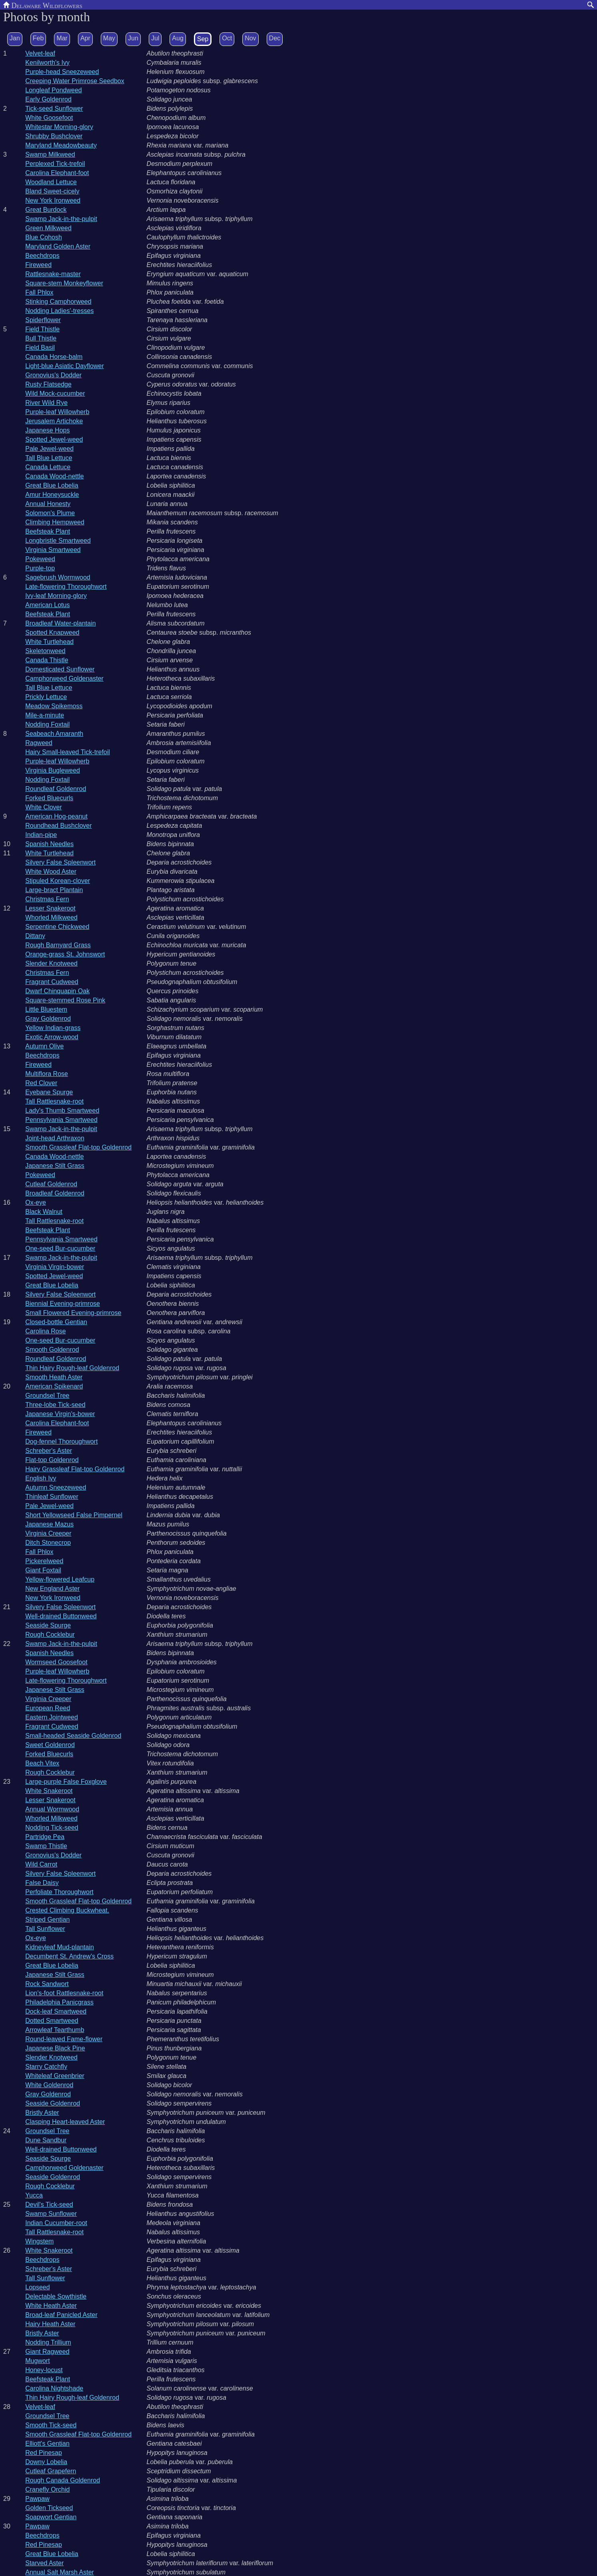 This screenshot has width=597, height=2576. What do you see at coordinates (48, 1625) in the screenshot?
I see `Seaside Spurge` at bounding box center [48, 1625].